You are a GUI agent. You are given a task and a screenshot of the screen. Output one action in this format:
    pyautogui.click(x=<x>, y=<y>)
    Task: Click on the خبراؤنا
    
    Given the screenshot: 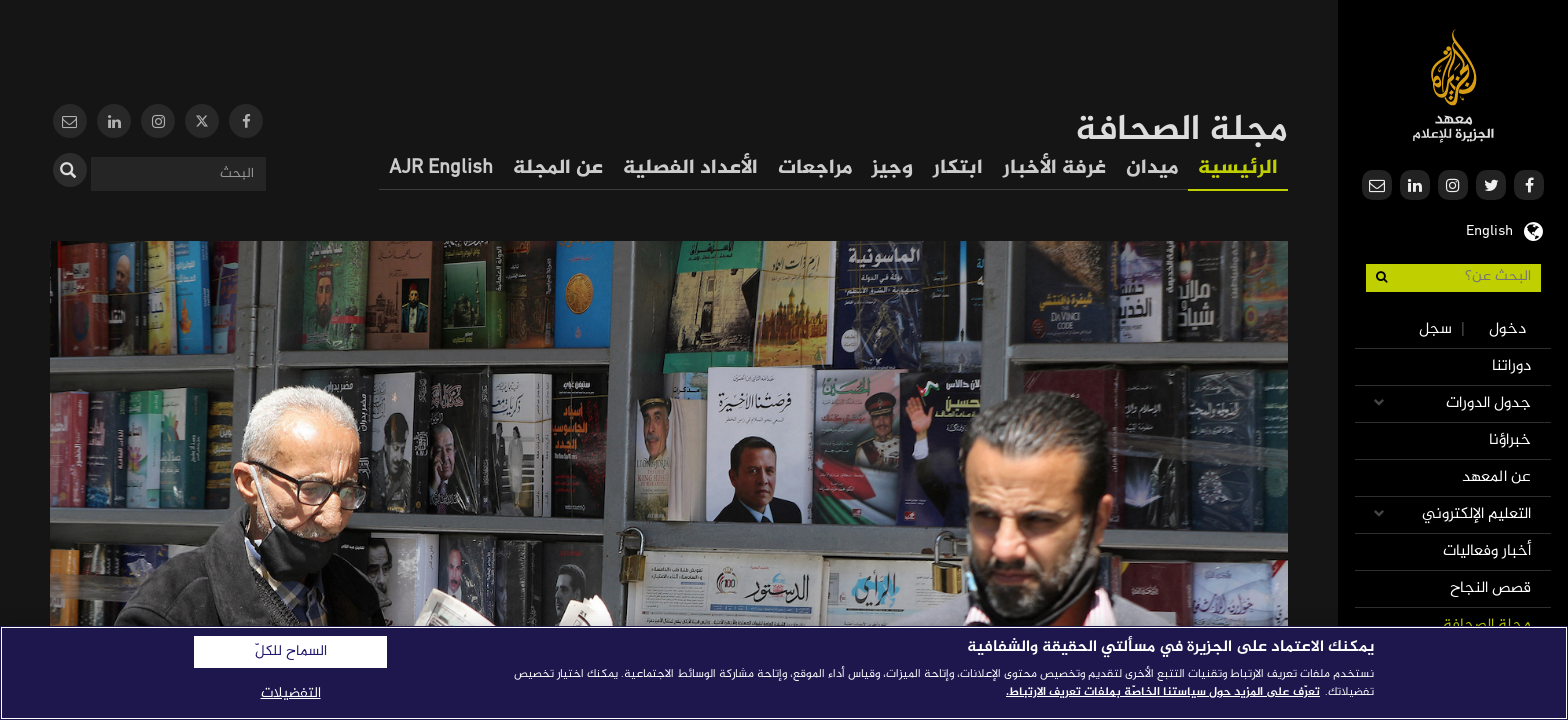 What is the action you would take?
    pyautogui.click(x=1510, y=440)
    